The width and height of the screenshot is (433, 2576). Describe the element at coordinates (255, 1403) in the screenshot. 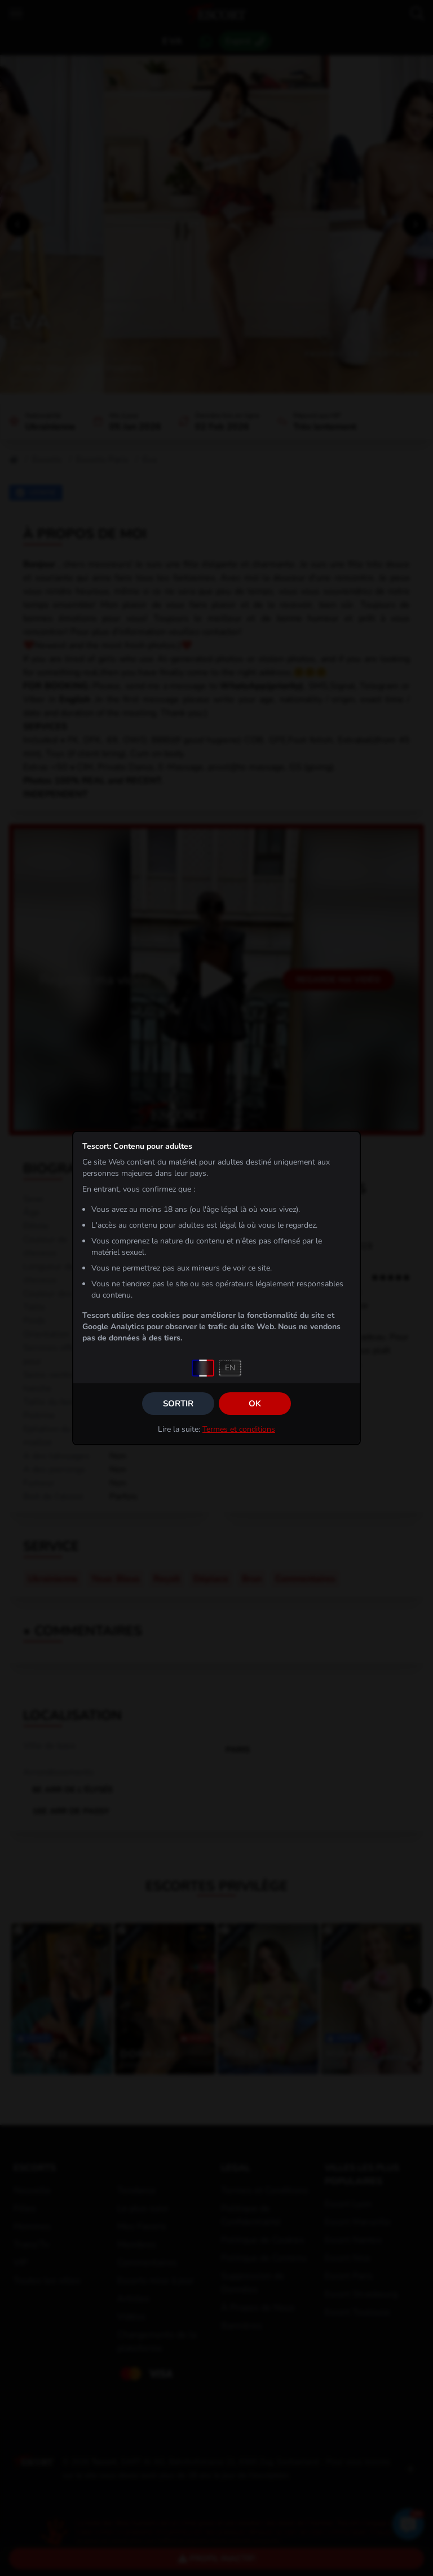

I see `OK` at that location.